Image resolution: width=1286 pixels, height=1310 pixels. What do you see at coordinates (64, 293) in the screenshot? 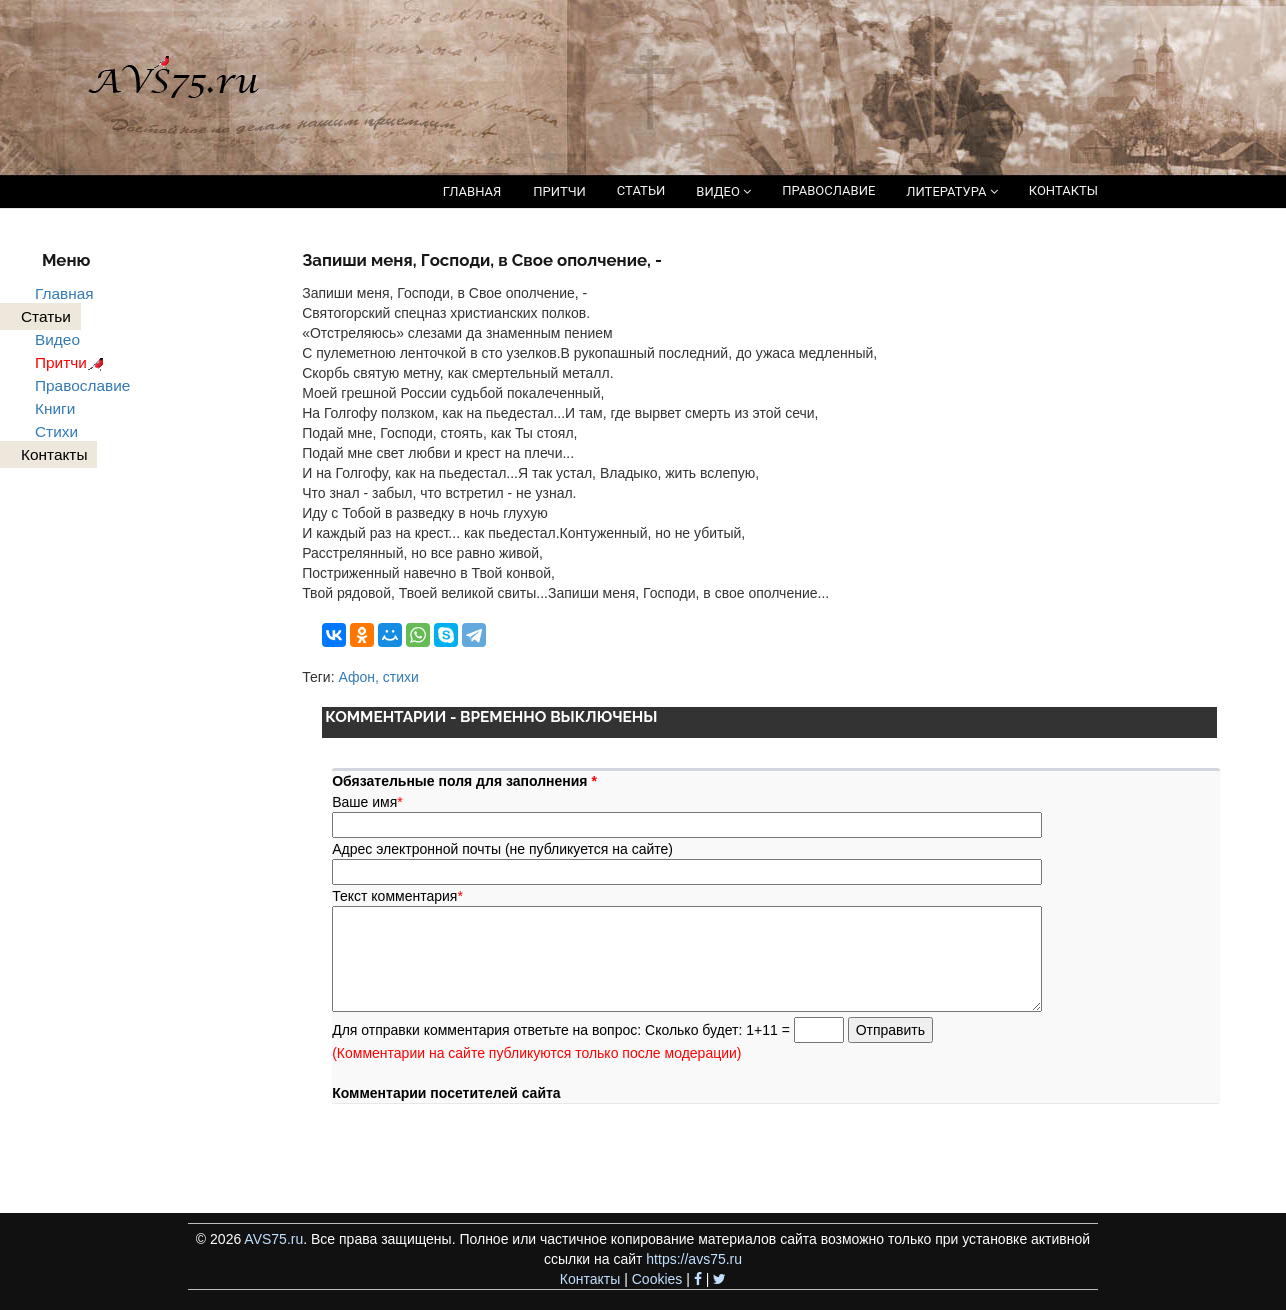
I see `Главная` at bounding box center [64, 293].